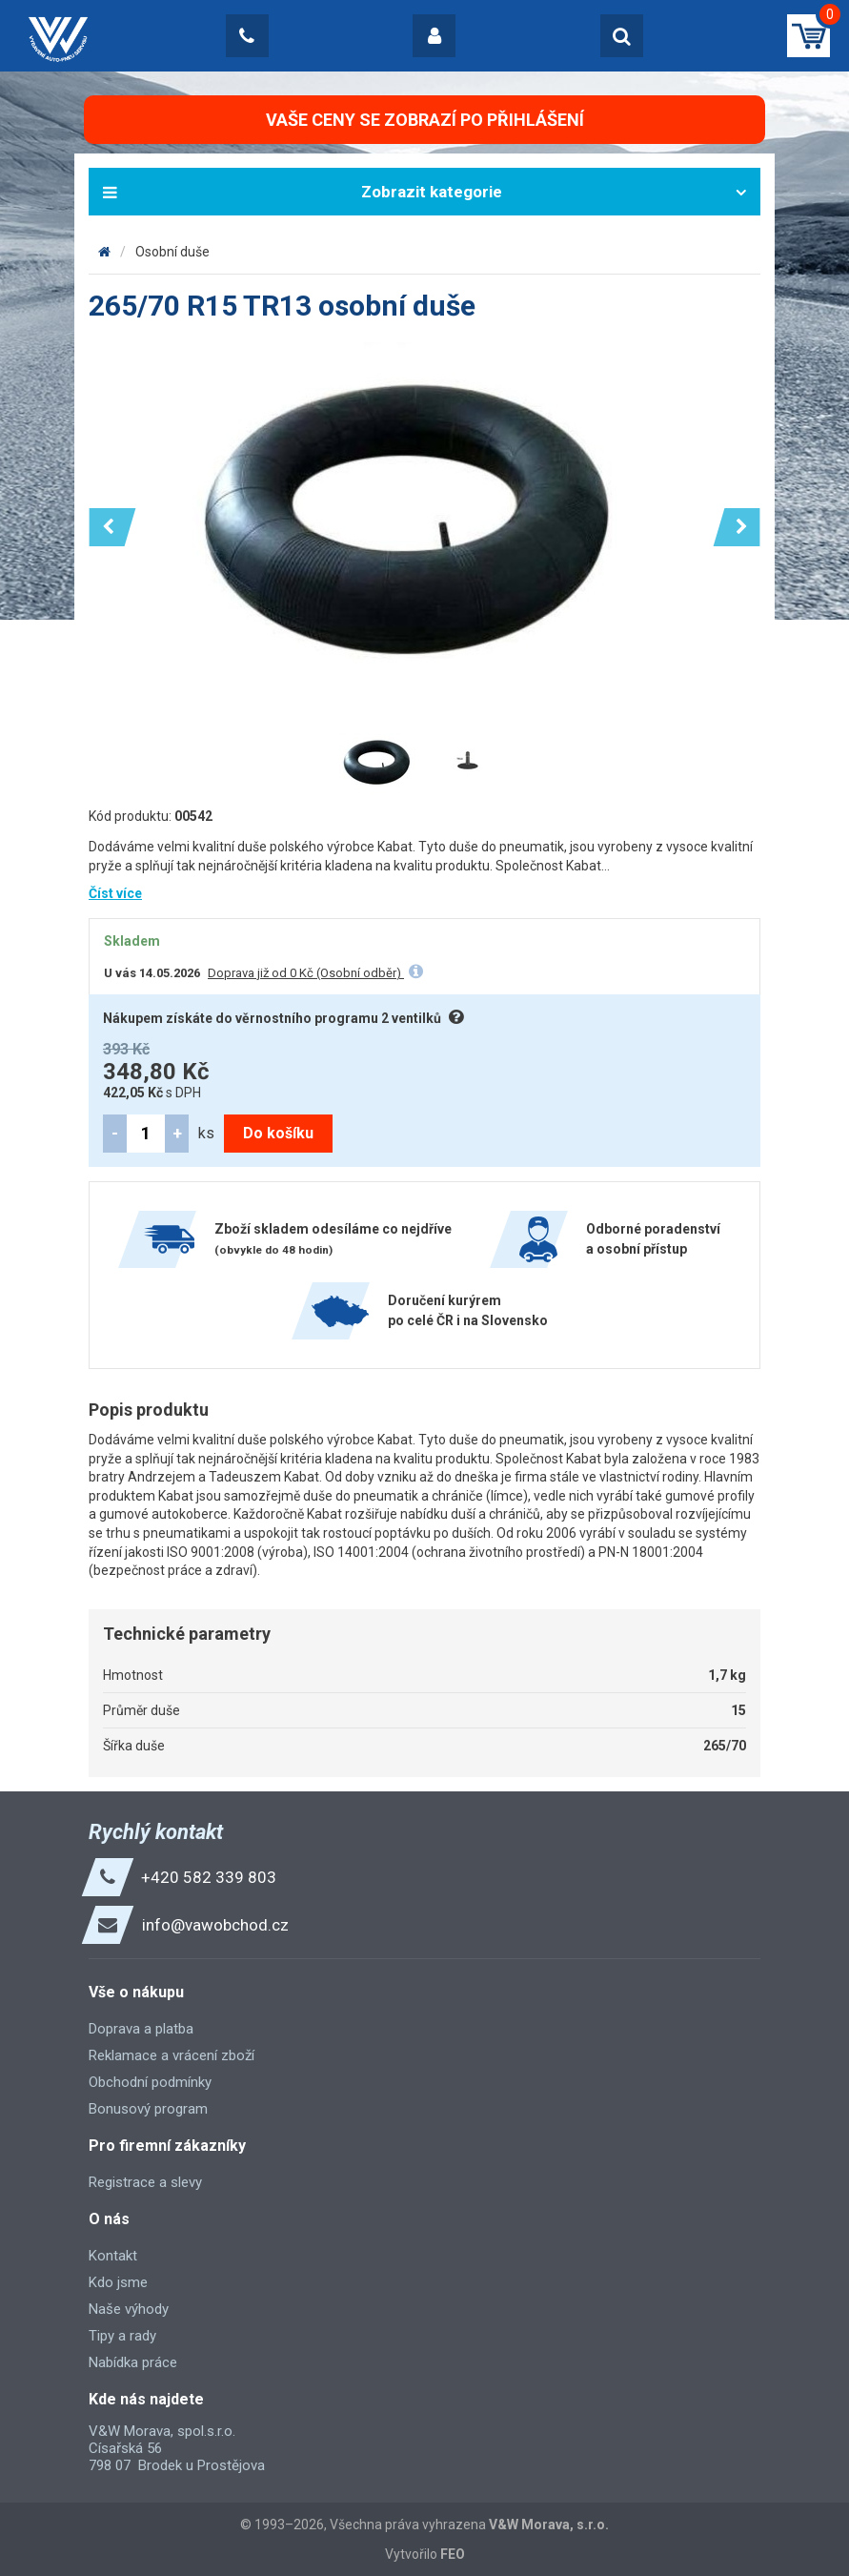 The width and height of the screenshot is (849, 2576). I want to click on Tipy a rady, so click(122, 2335).